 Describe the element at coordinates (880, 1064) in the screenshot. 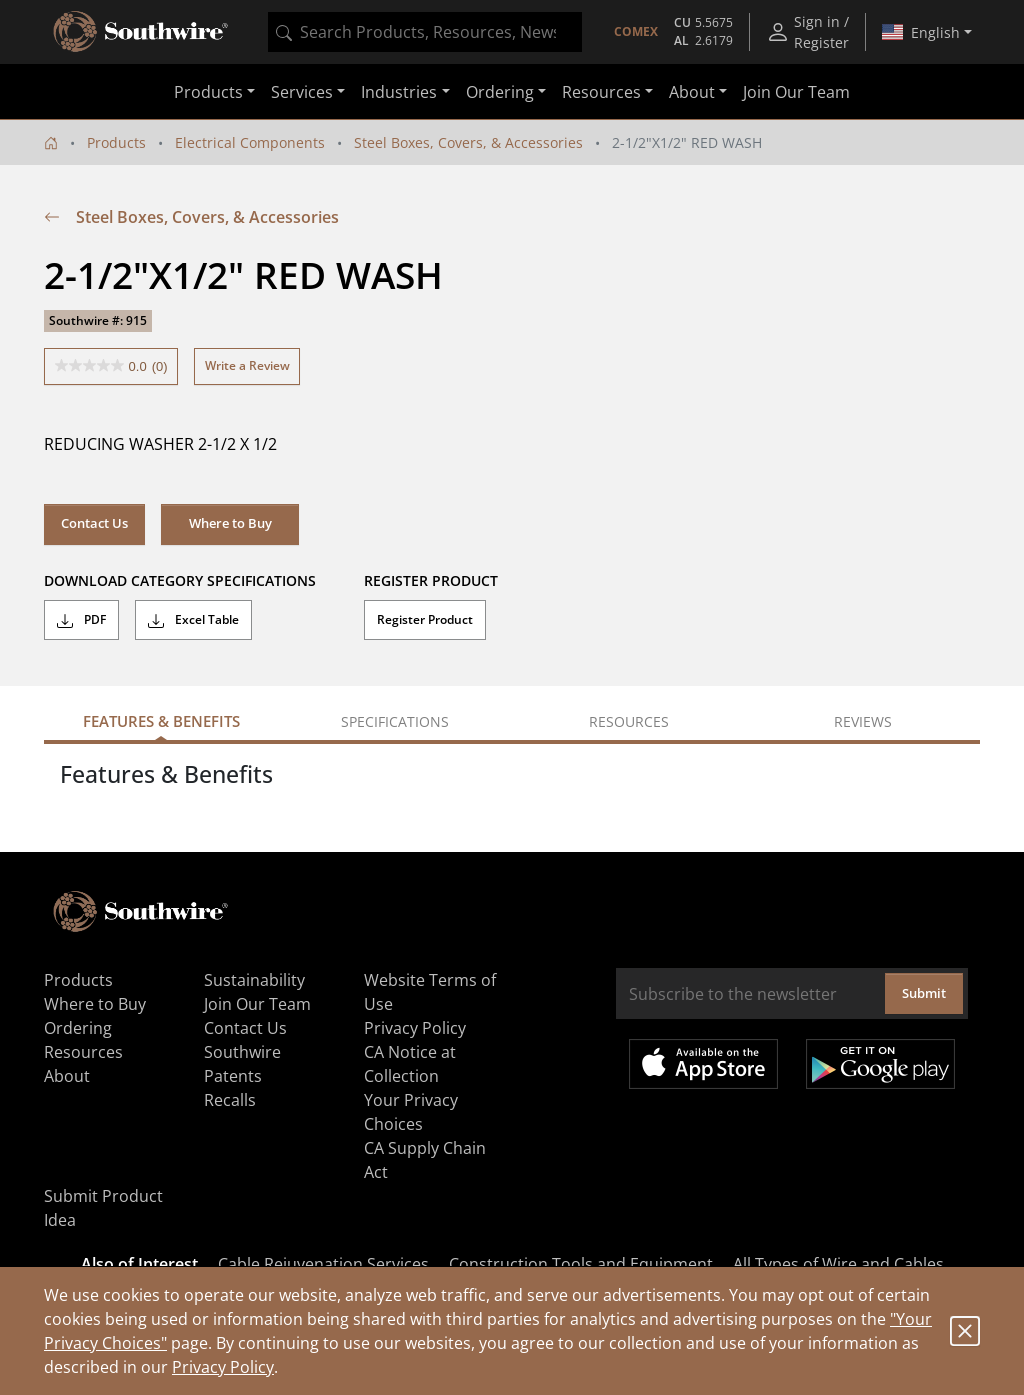

I see `Get it on Google Play` at that location.